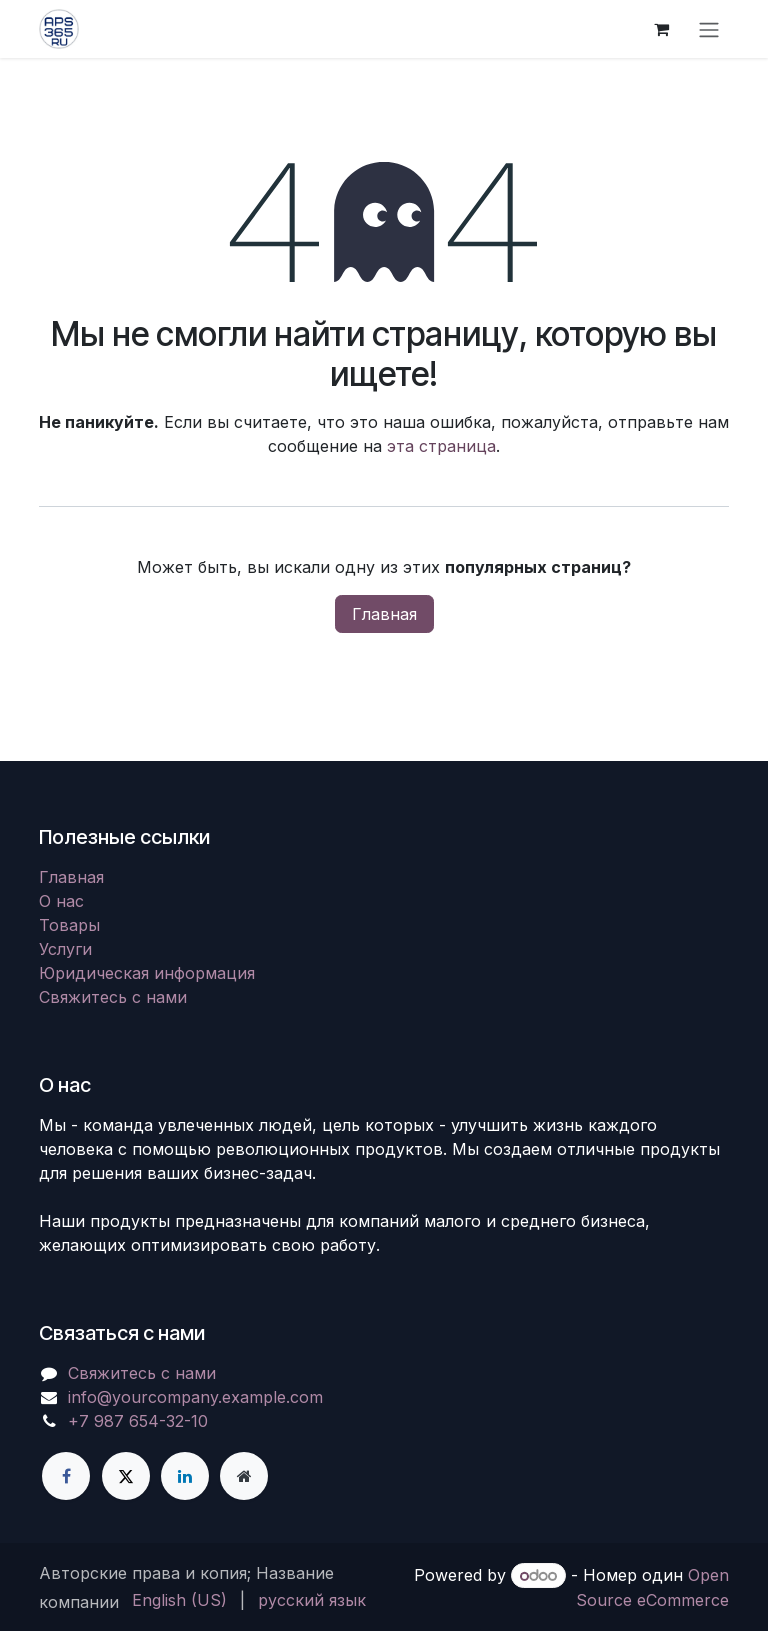 This screenshot has width=768, height=1631. Describe the element at coordinates (709, 29) in the screenshot. I see `[Переключить навигацию]` at that location.